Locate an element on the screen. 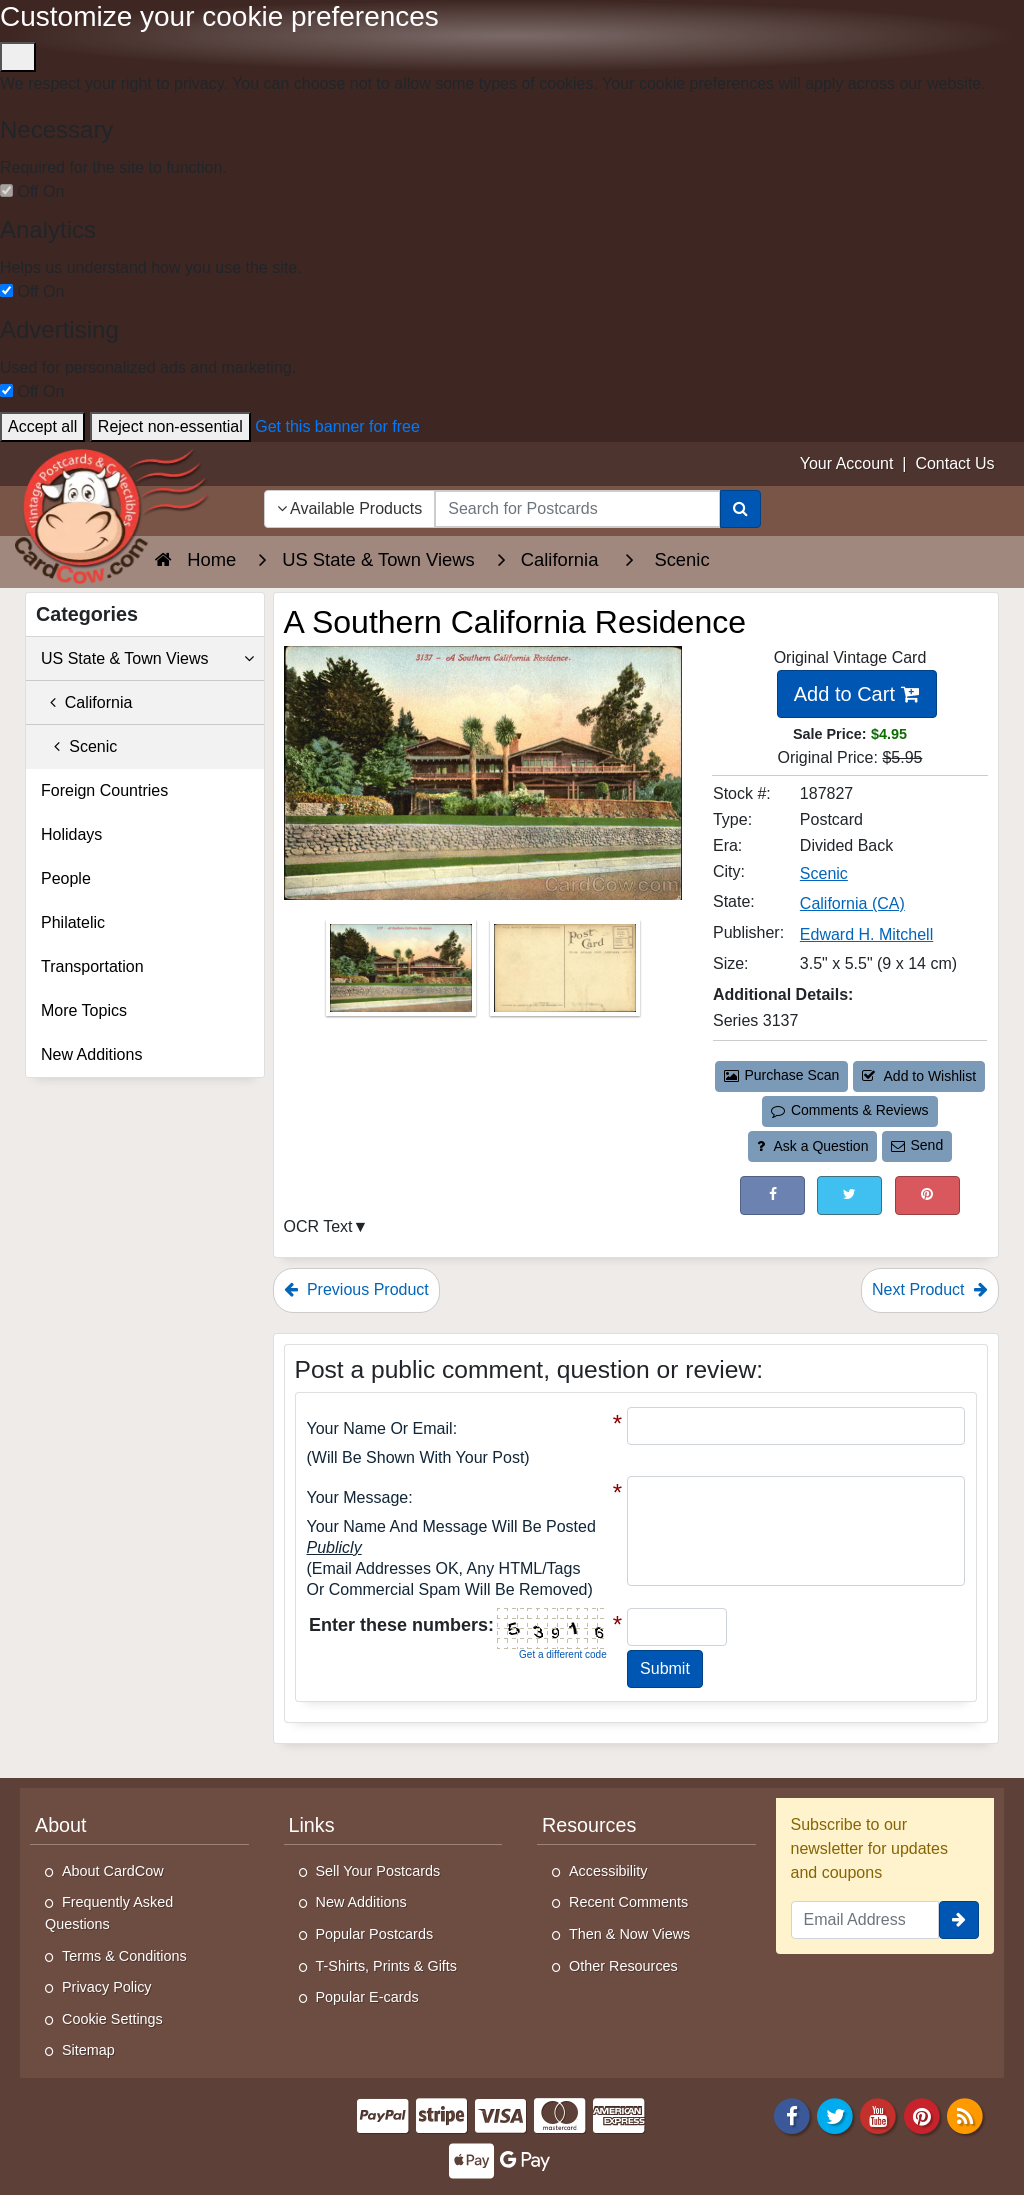 The height and width of the screenshot is (2195, 1024). About CardCow is located at coordinates (113, 1871).